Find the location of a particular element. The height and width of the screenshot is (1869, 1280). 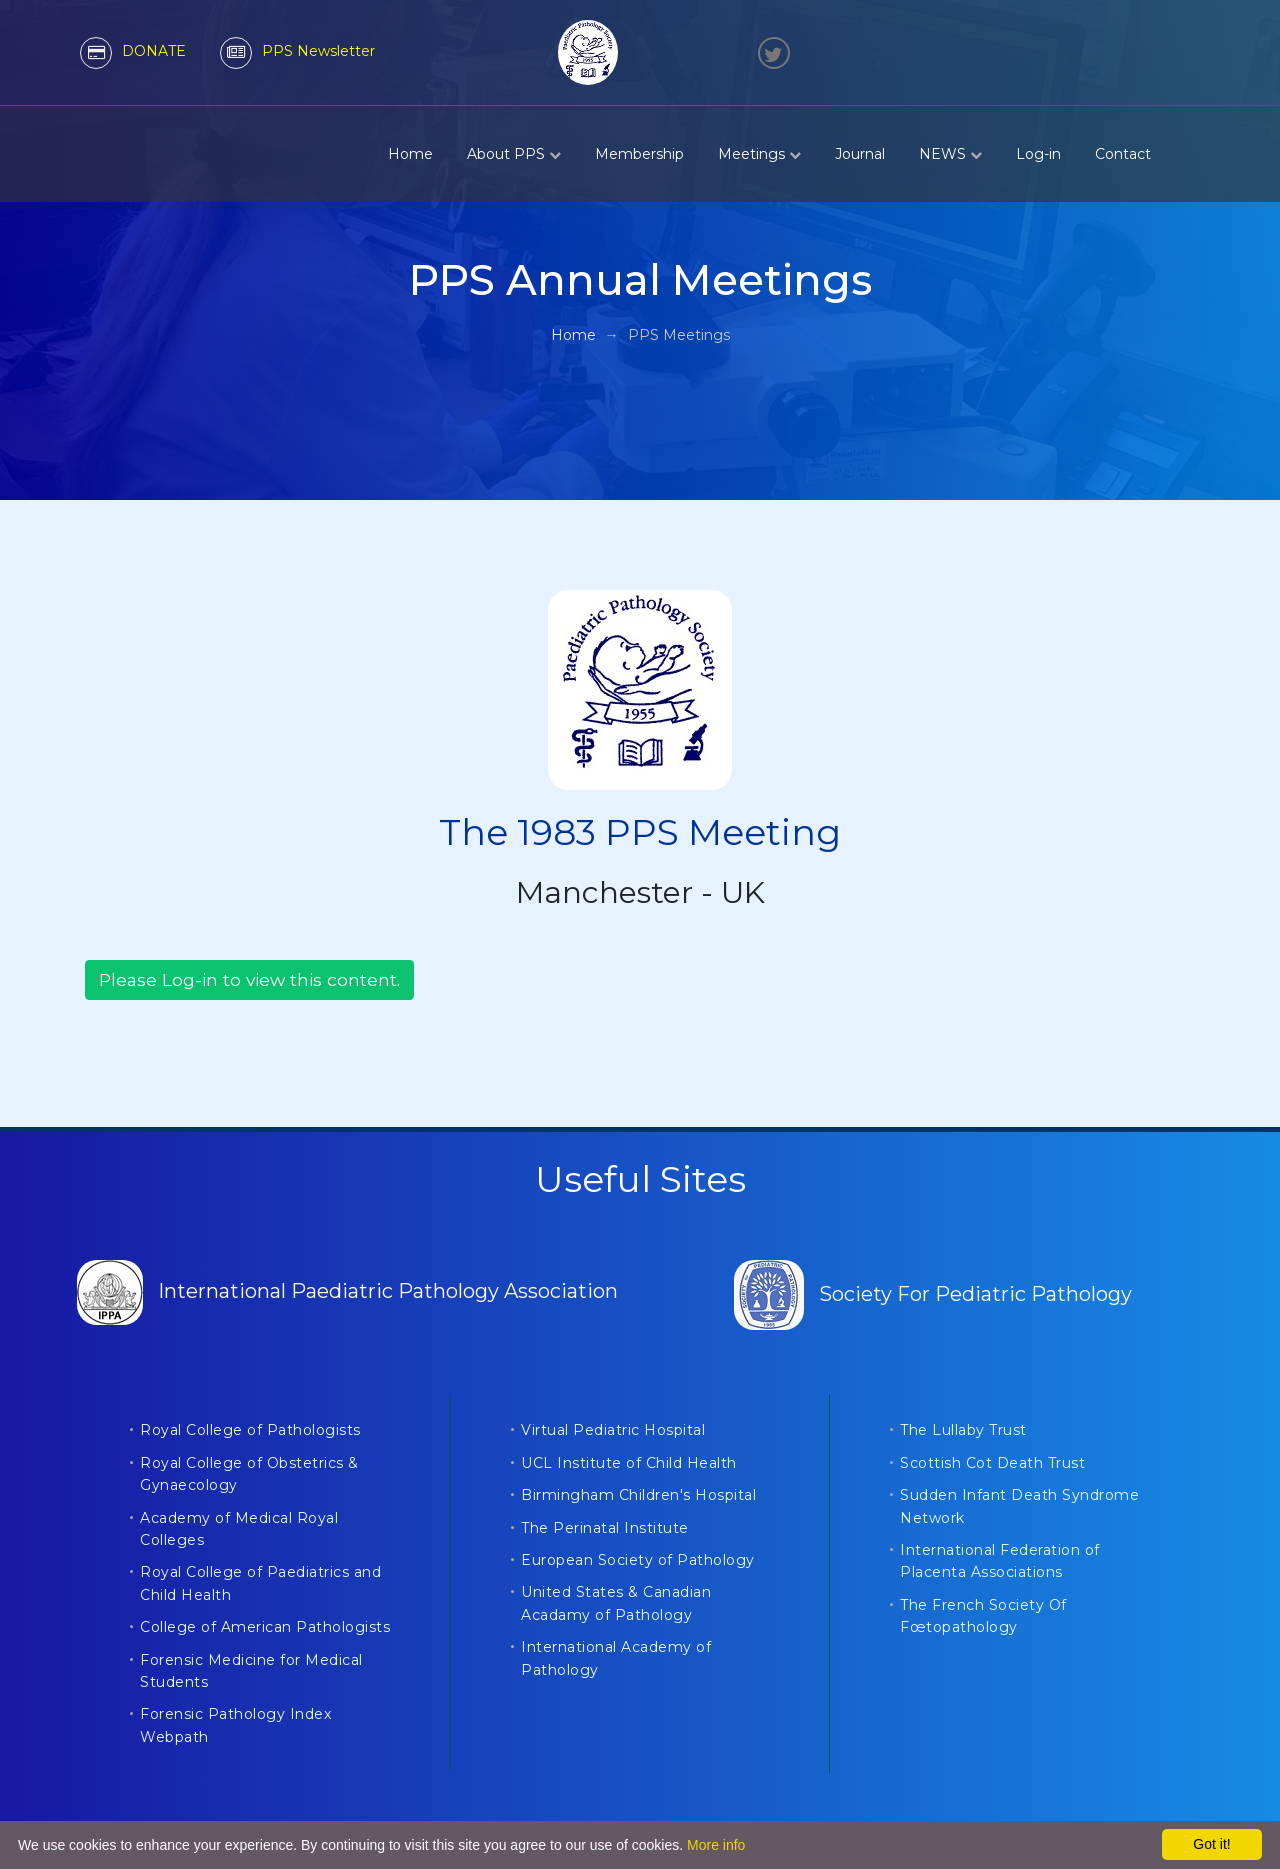

Forensic Pathology Index Webpath is located at coordinates (235, 1725).